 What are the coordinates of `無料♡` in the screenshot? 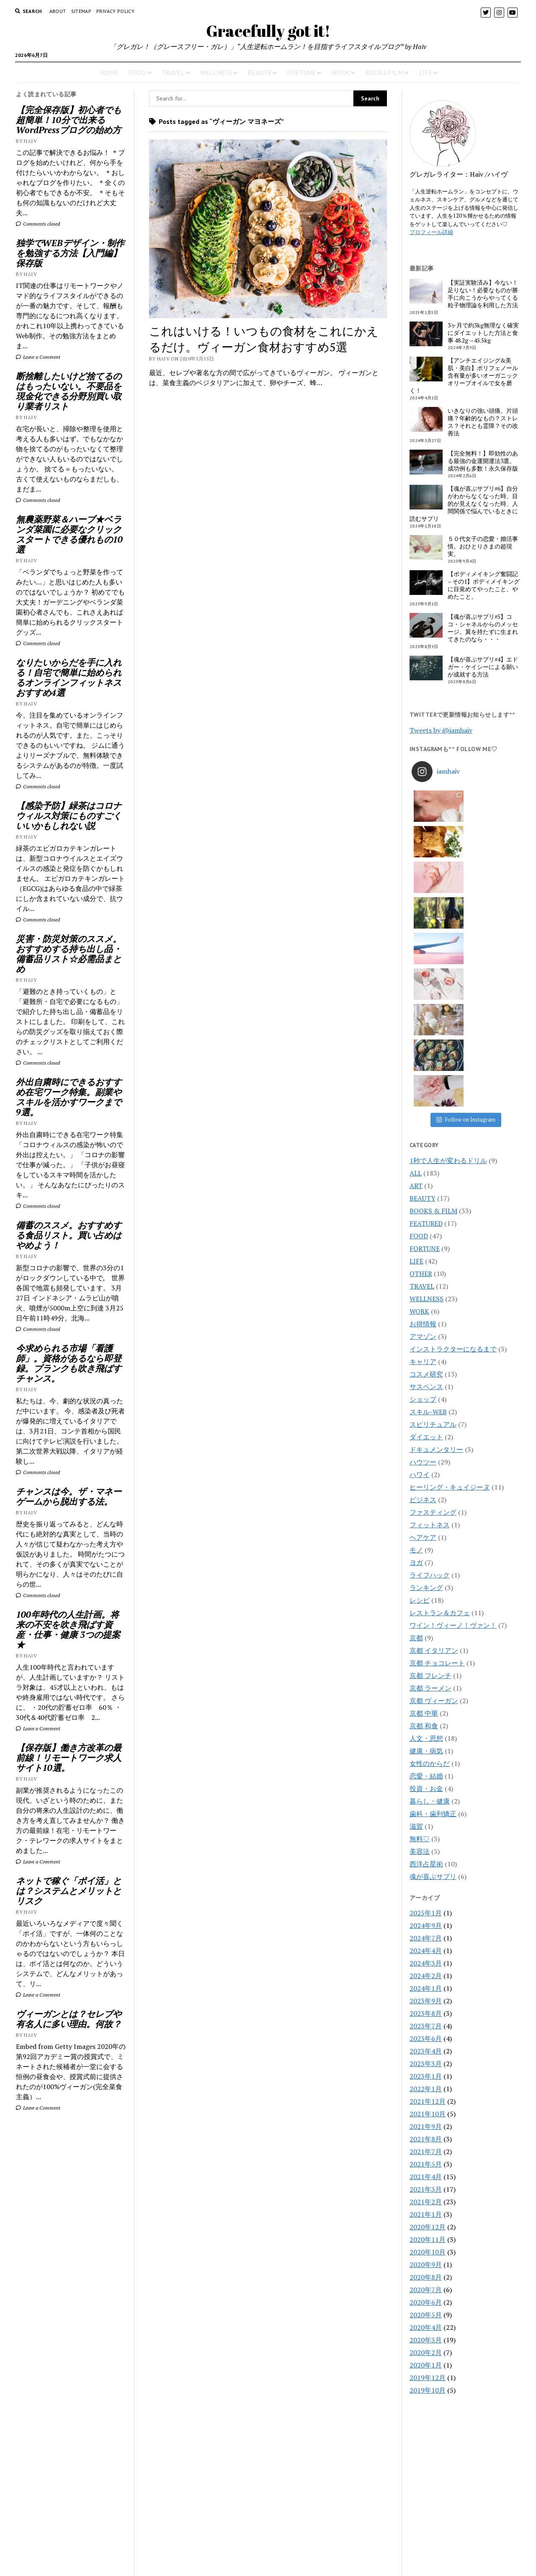 It's located at (420, 1625).